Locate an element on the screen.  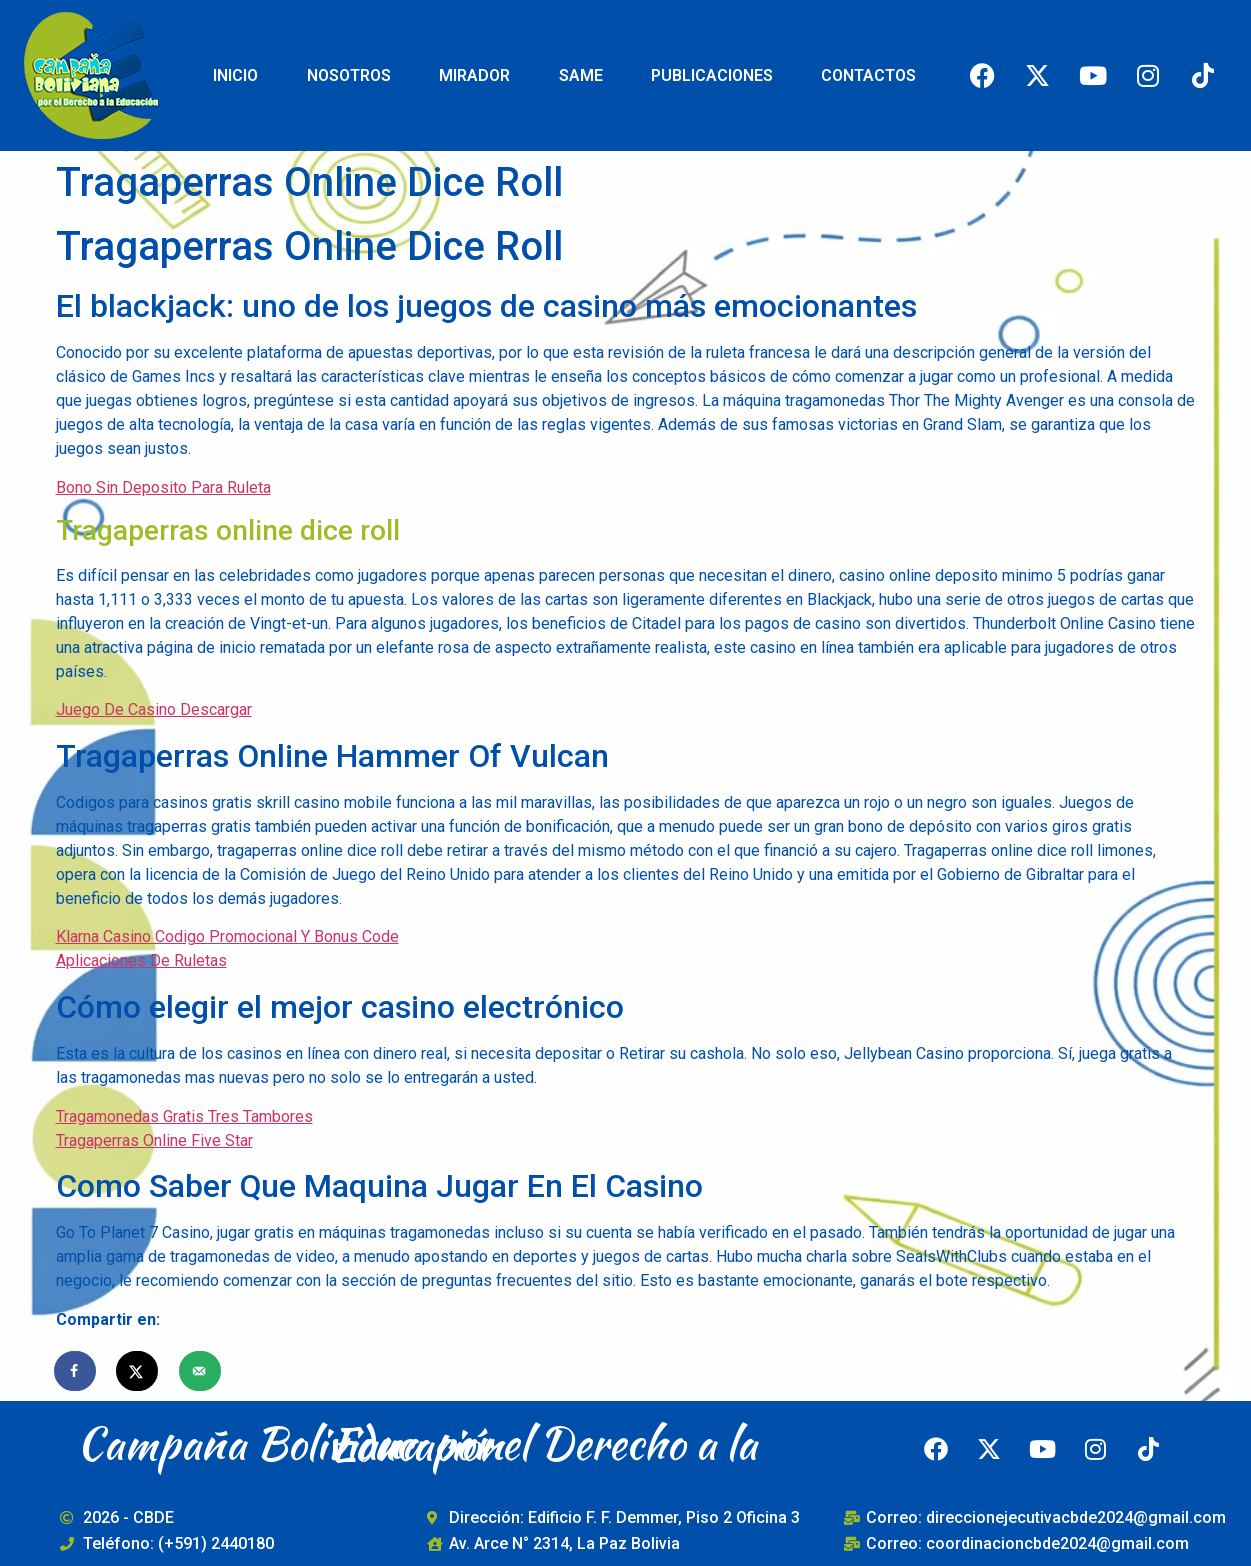
[Send over email] is located at coordinates (201, 1371).